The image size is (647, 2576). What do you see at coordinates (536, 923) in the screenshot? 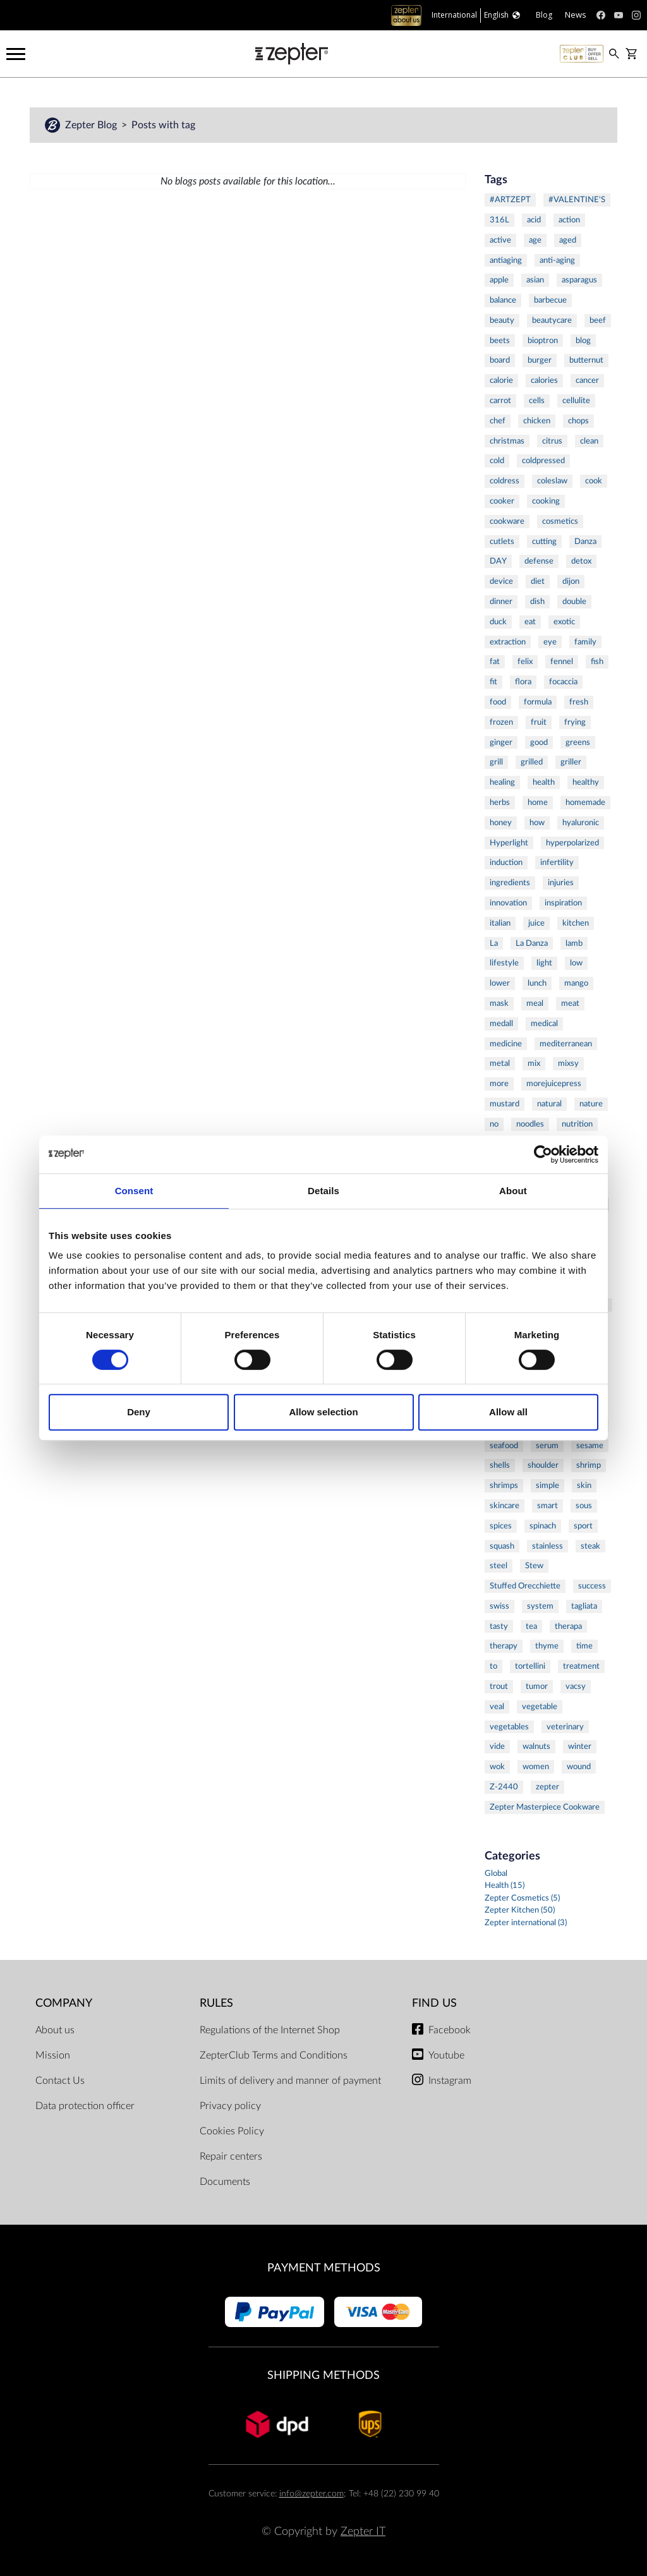
I see `juice` at bounding box center [536, 923].